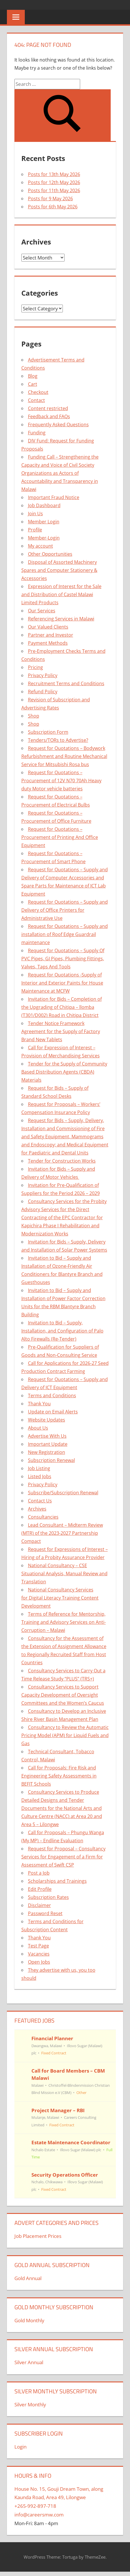 This screenshot has height=2576, width=130. Describe the element at coordinates (42, 691) in the screenshot. I see `Refund Policy` at that location.